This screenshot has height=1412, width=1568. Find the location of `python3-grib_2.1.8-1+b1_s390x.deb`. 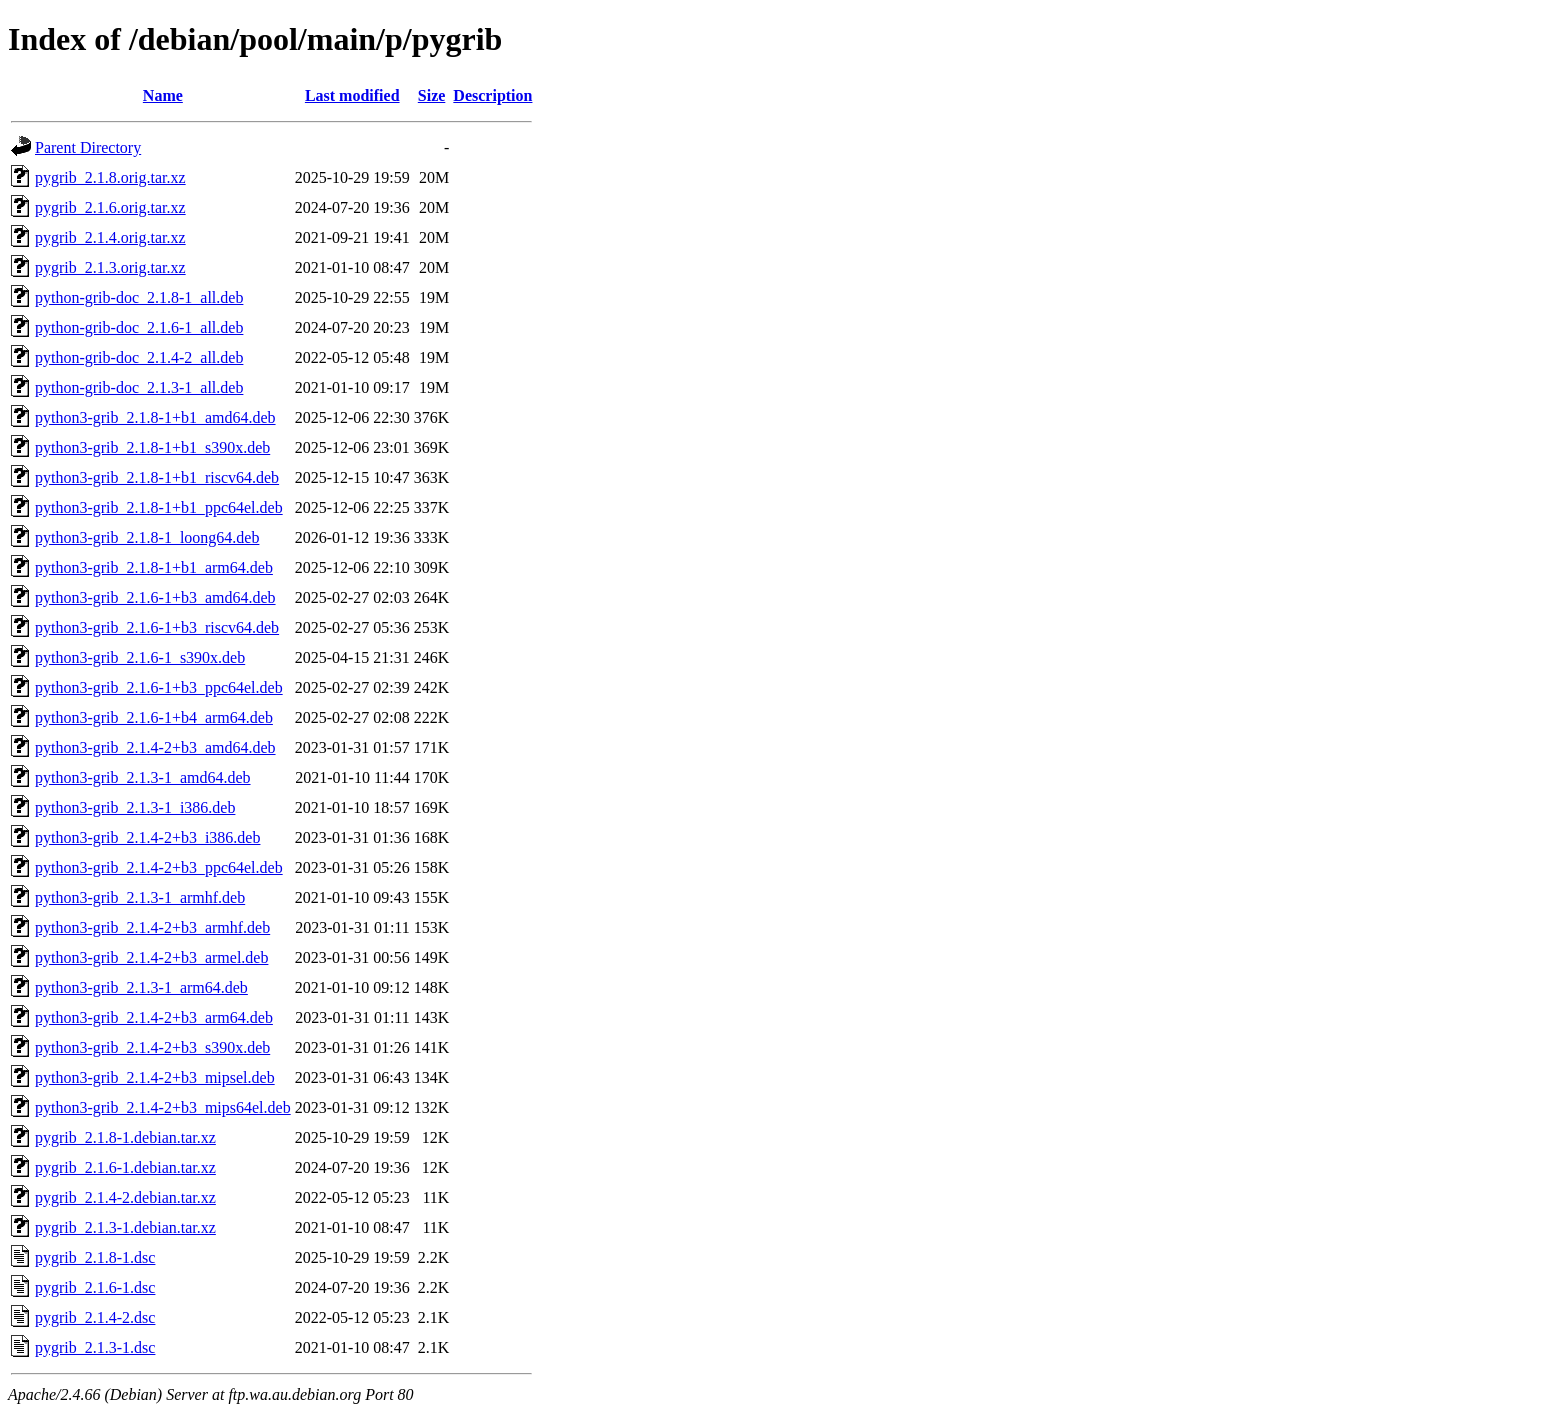

python3-grib_2.1.8-1+b1_s390x.deb is located at coordinates (152, 447).